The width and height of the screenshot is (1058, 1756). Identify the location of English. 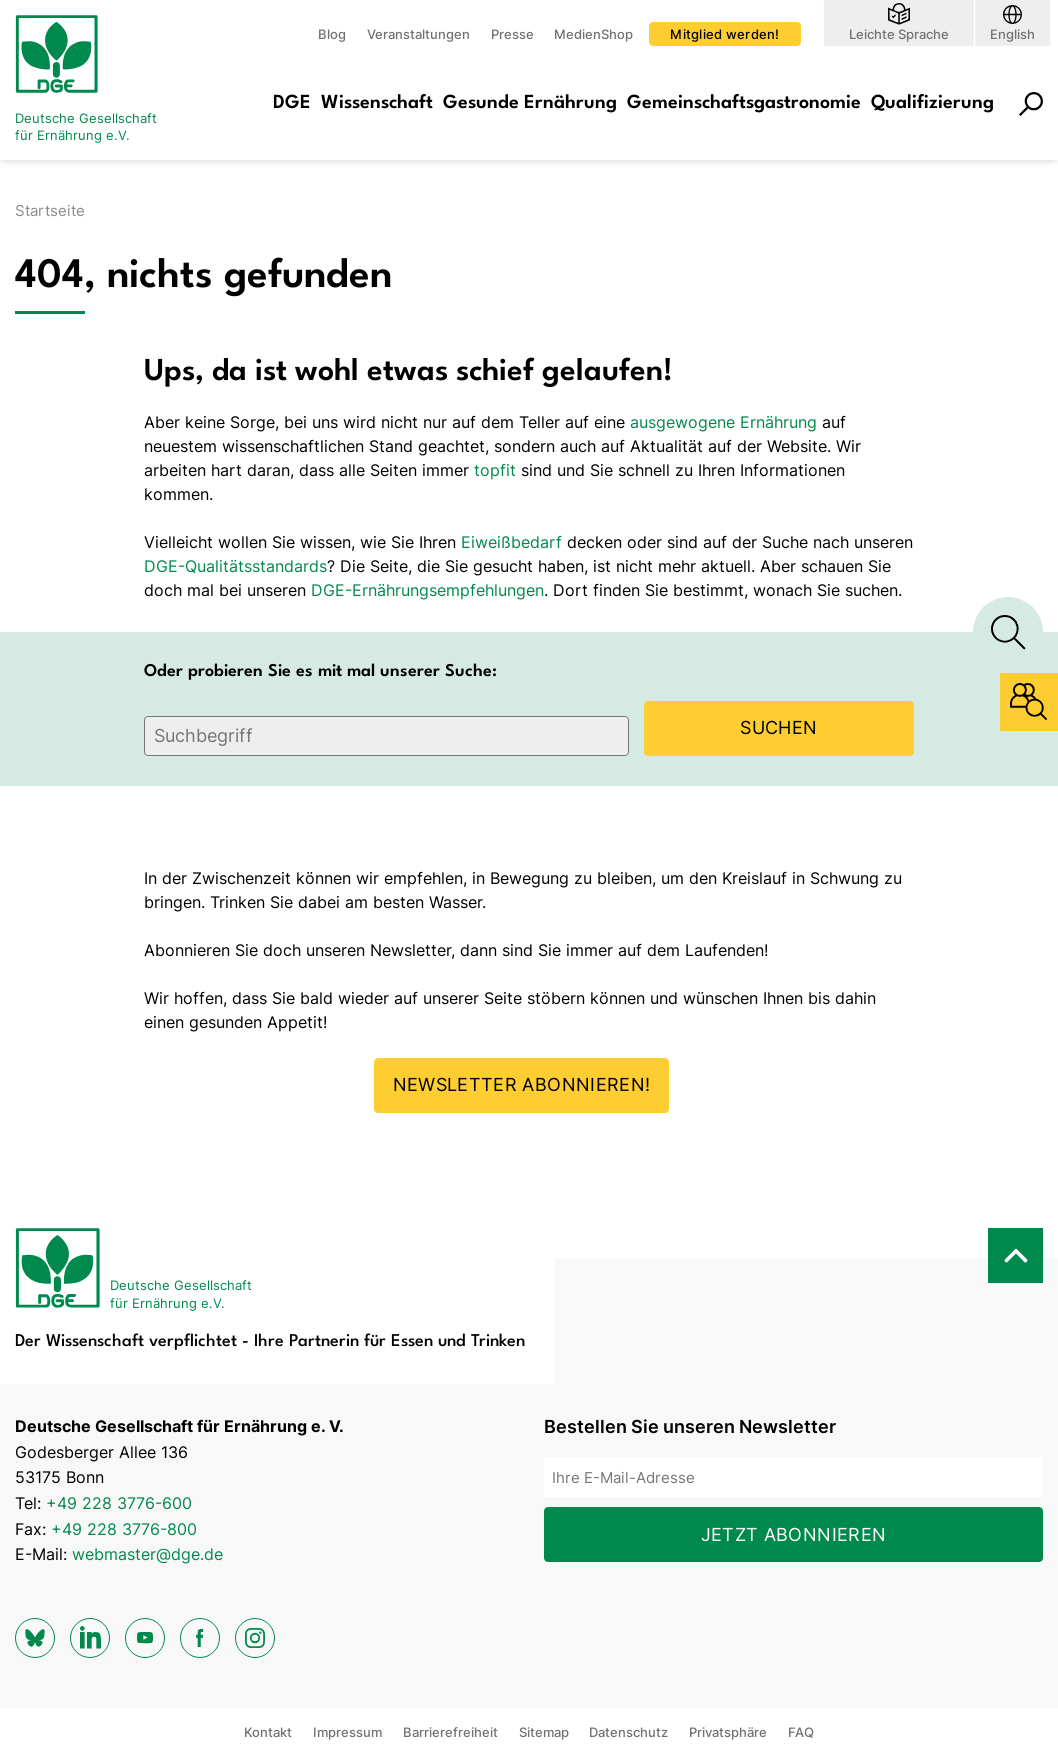
(1012, 33).